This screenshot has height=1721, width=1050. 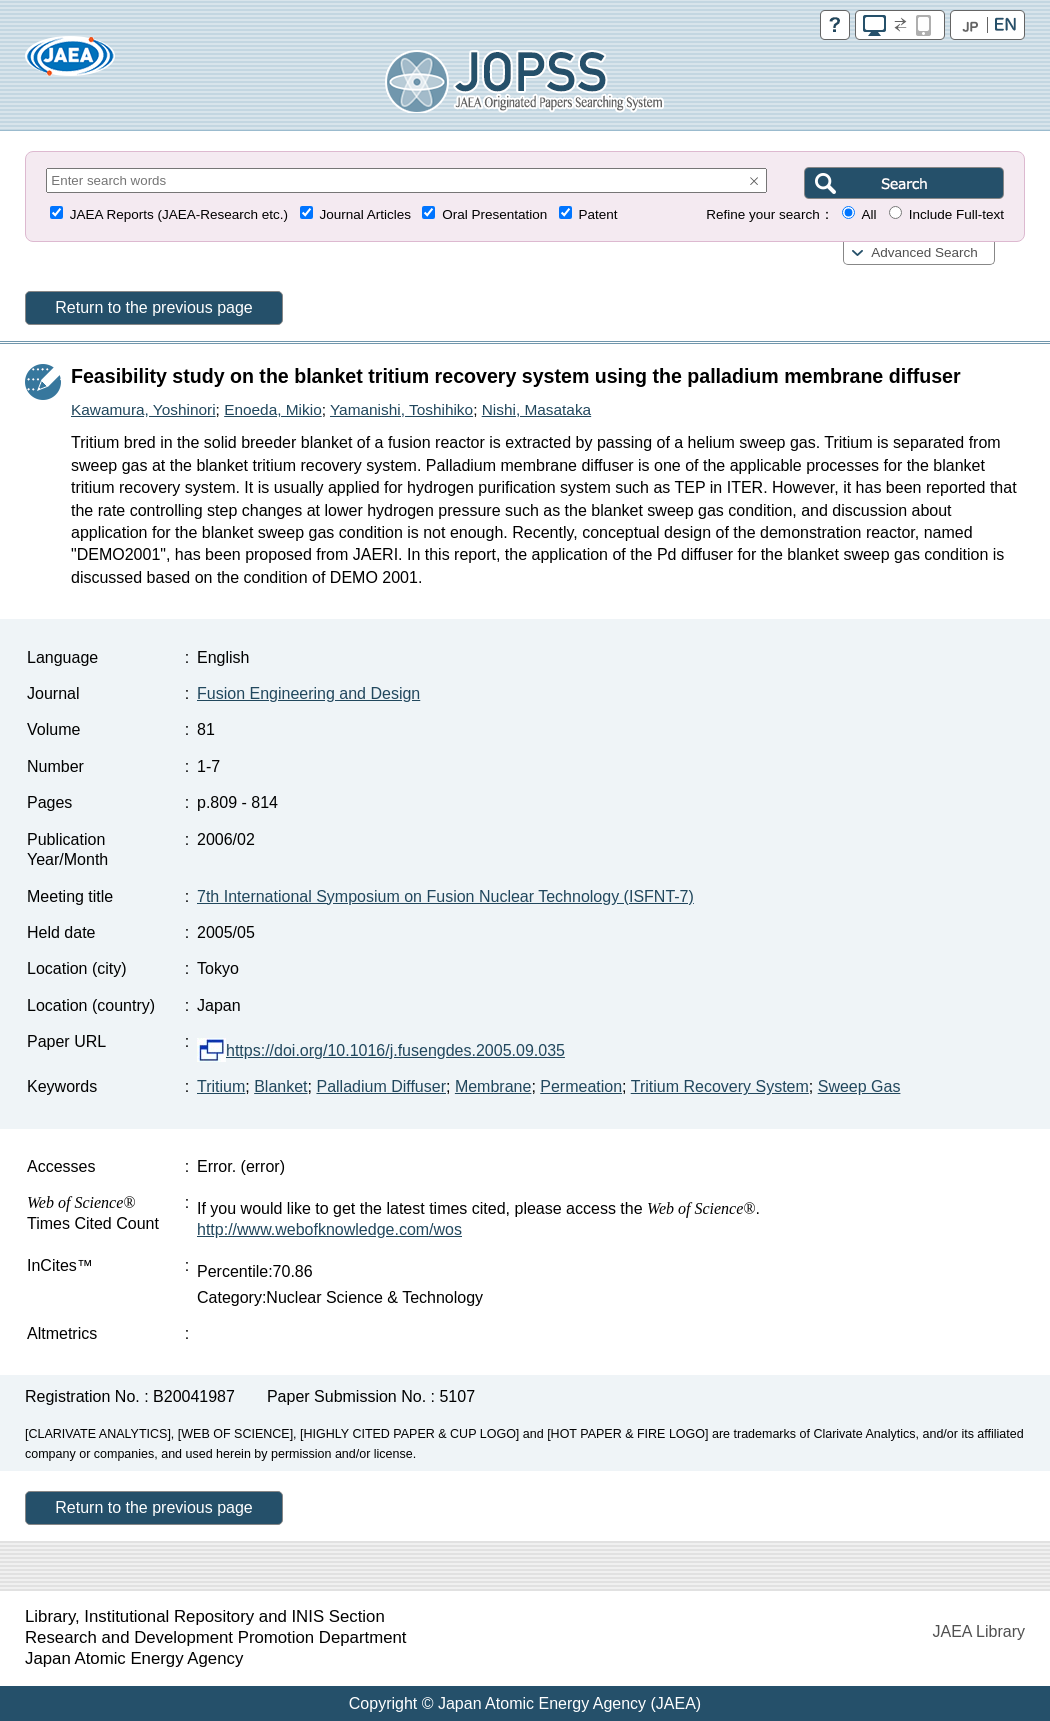 What do you see at coordinates (401, 409) in the screenshot?
I see `Yamanishi, Toshihiko` at bounding box center [401, 409].